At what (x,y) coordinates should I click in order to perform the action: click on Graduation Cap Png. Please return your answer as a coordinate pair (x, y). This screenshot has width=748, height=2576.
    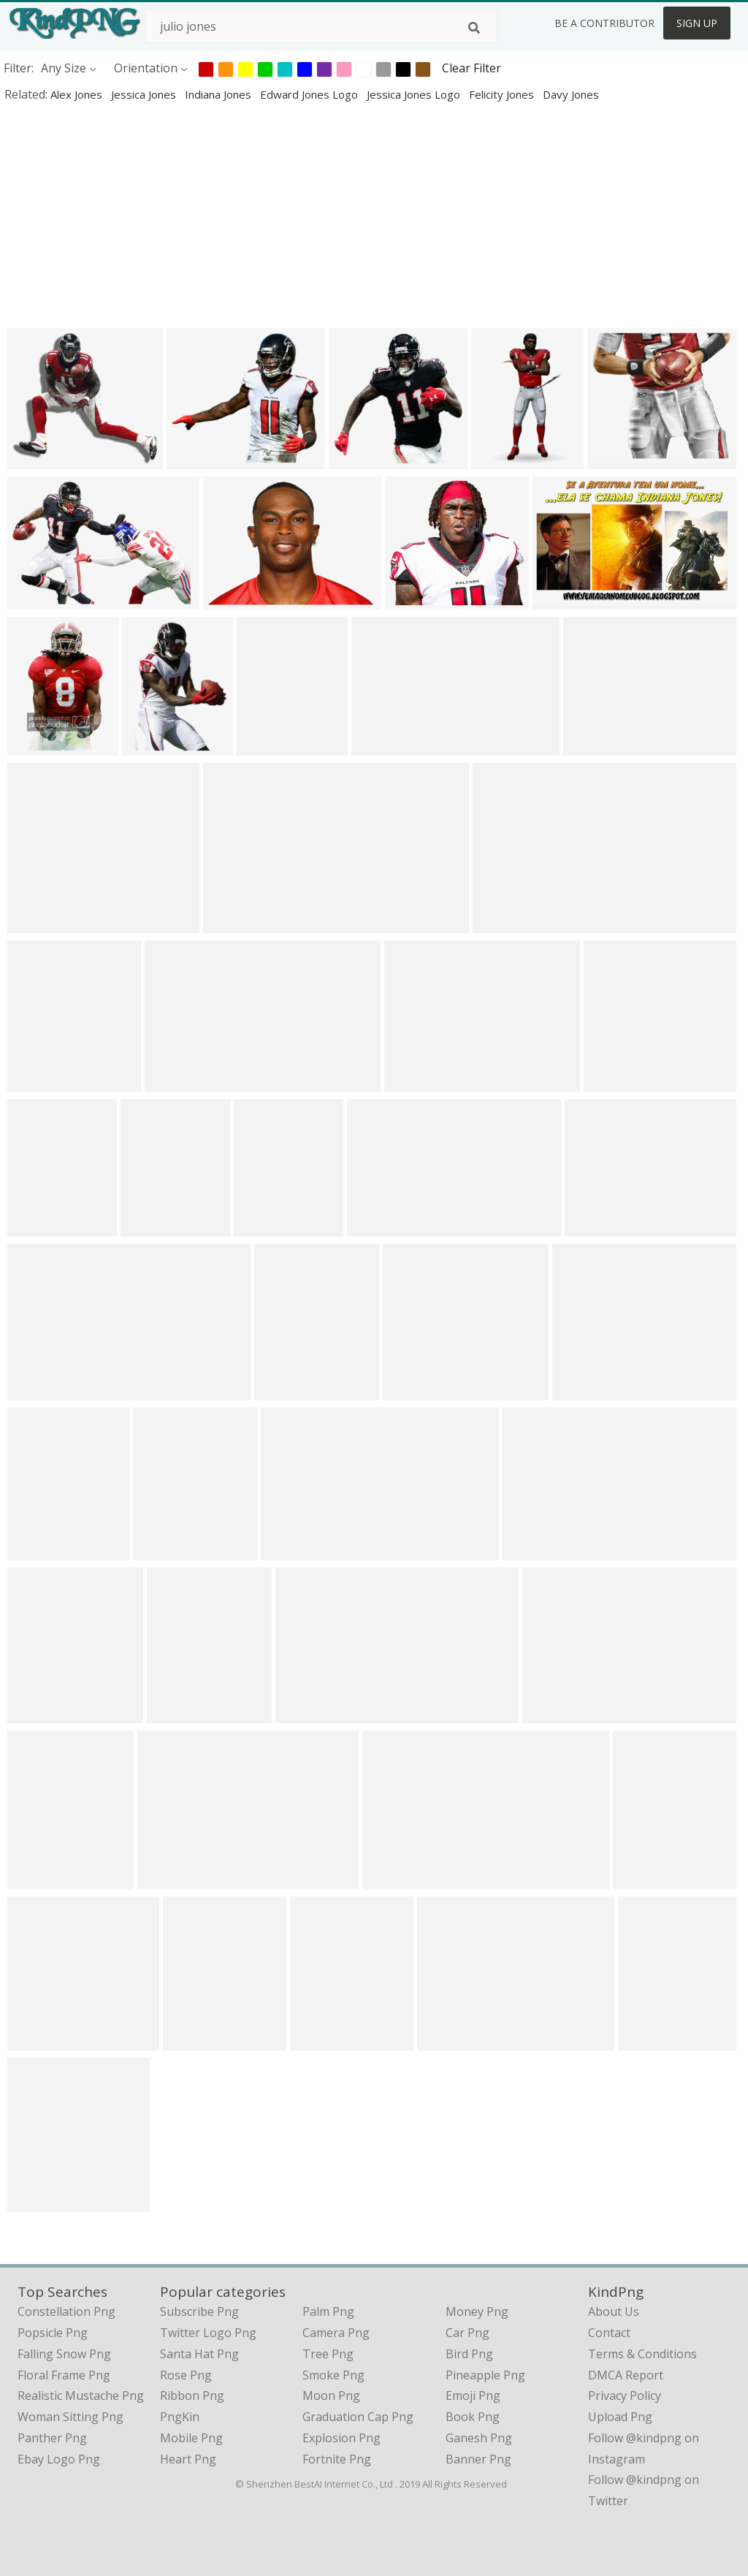
    Looking at the image, I should click on (357, 2417).